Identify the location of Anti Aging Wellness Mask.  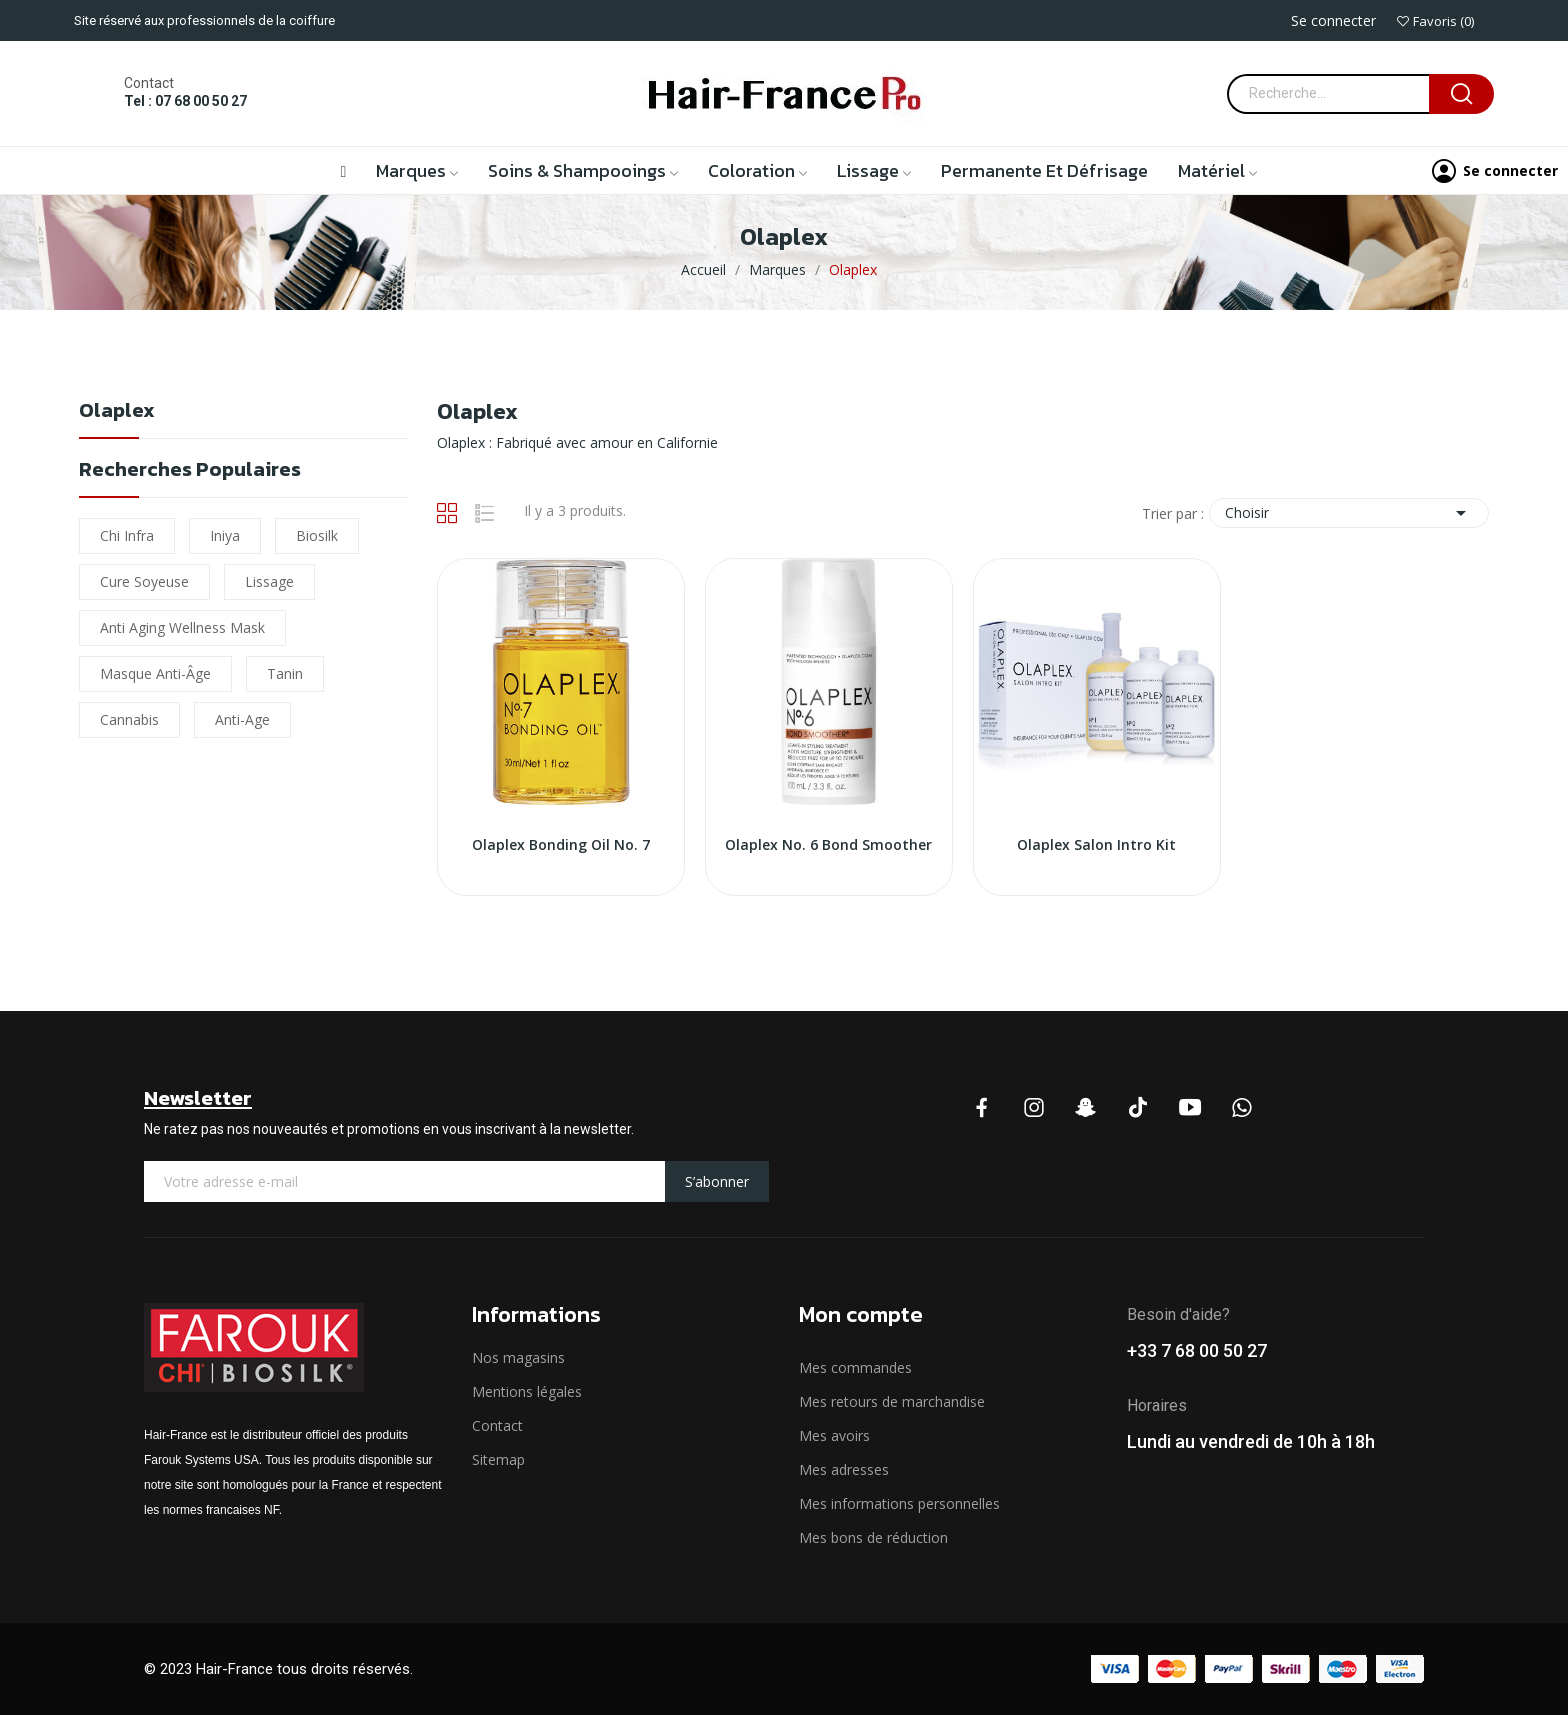
(182, 627).